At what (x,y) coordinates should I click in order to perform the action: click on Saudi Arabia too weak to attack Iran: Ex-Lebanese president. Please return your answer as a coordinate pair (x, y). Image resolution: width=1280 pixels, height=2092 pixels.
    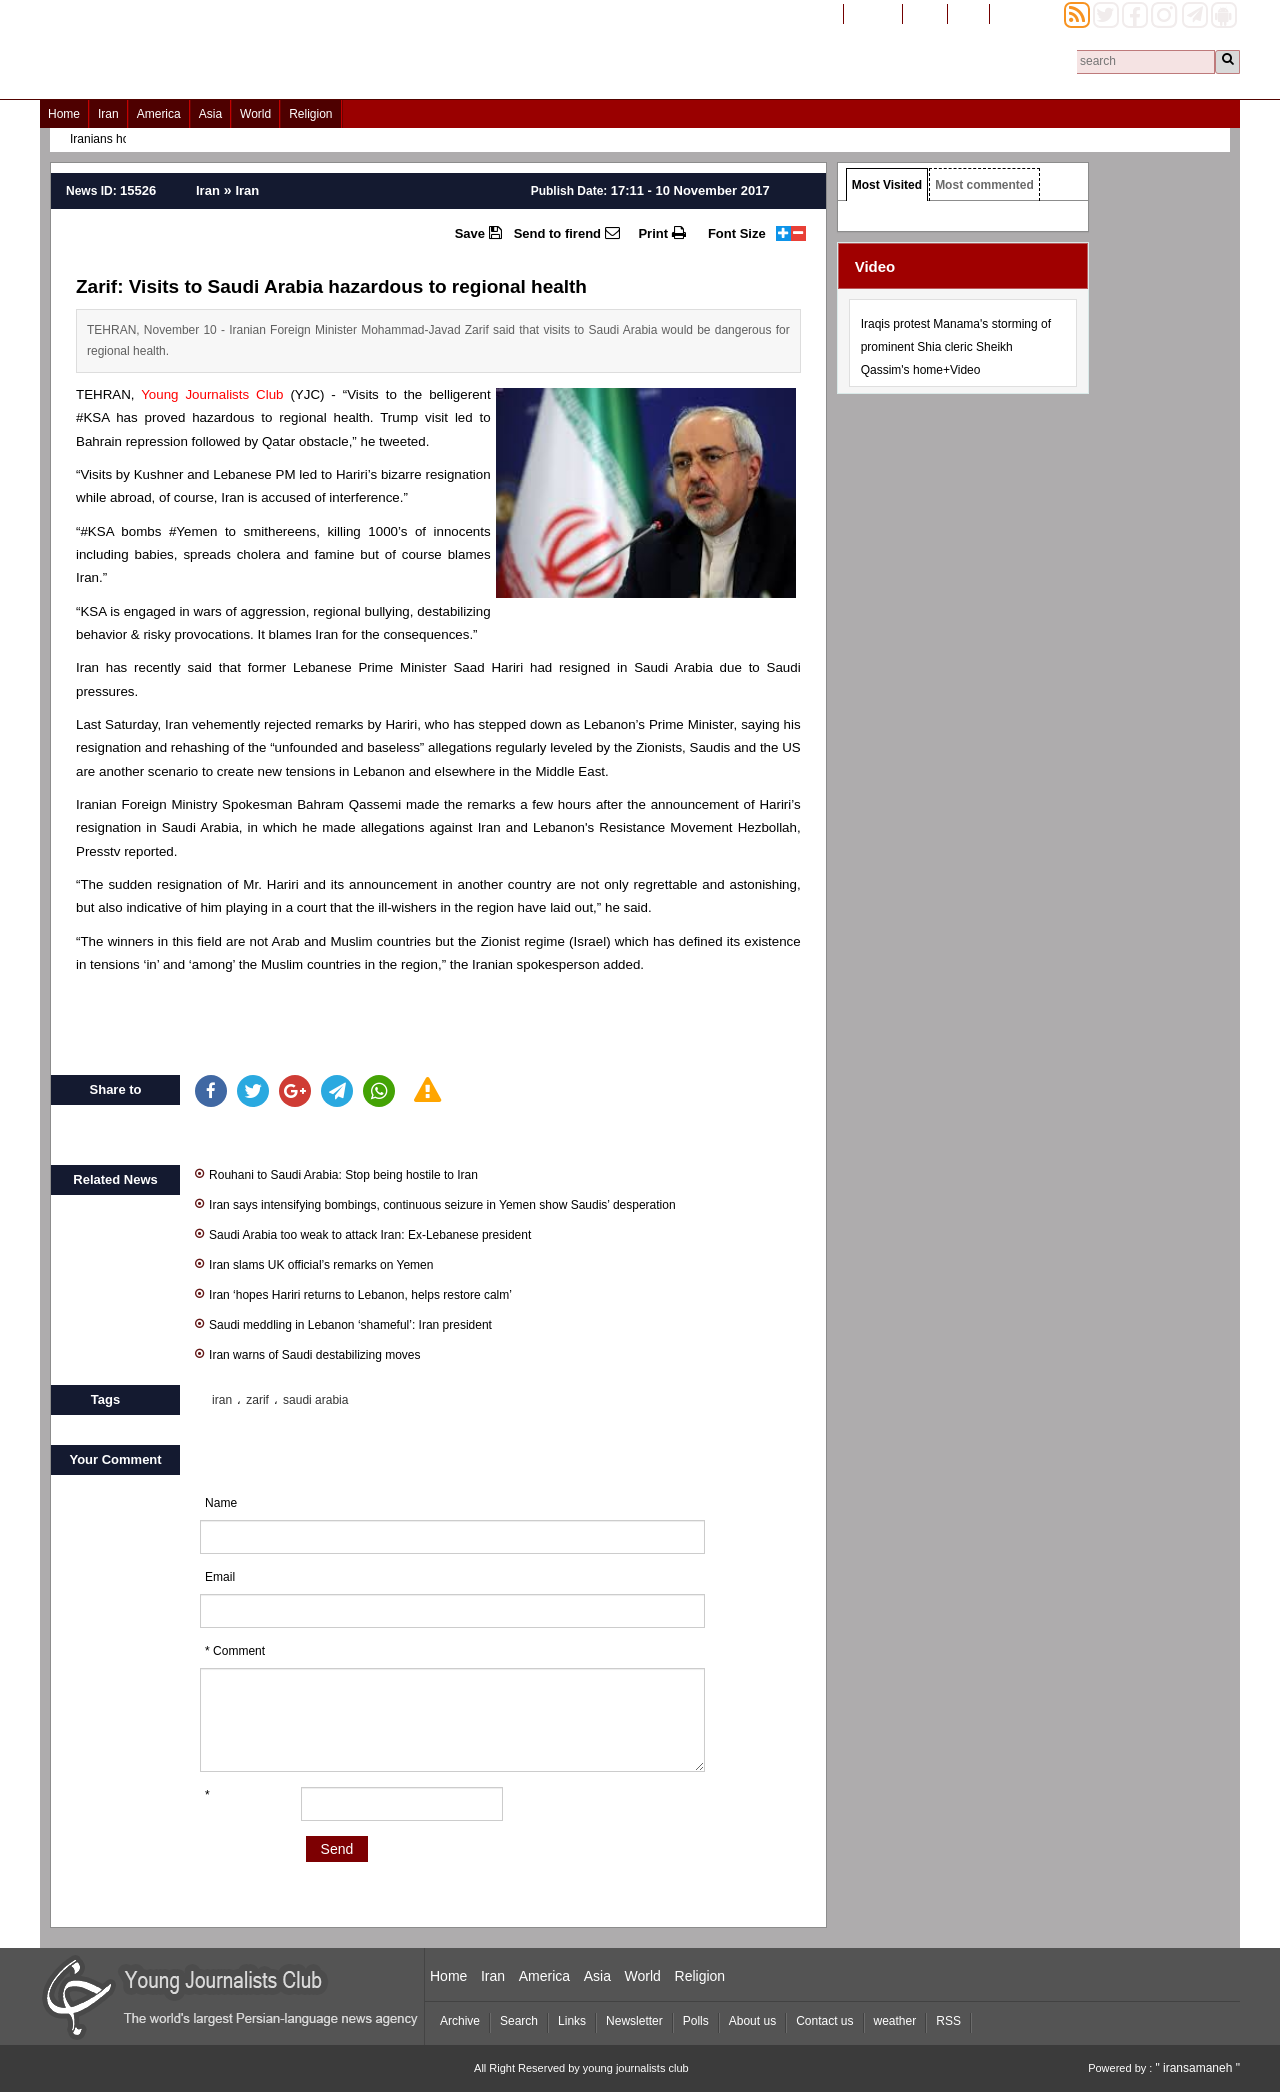
    Looking at the image, I should click on (363, 1233).